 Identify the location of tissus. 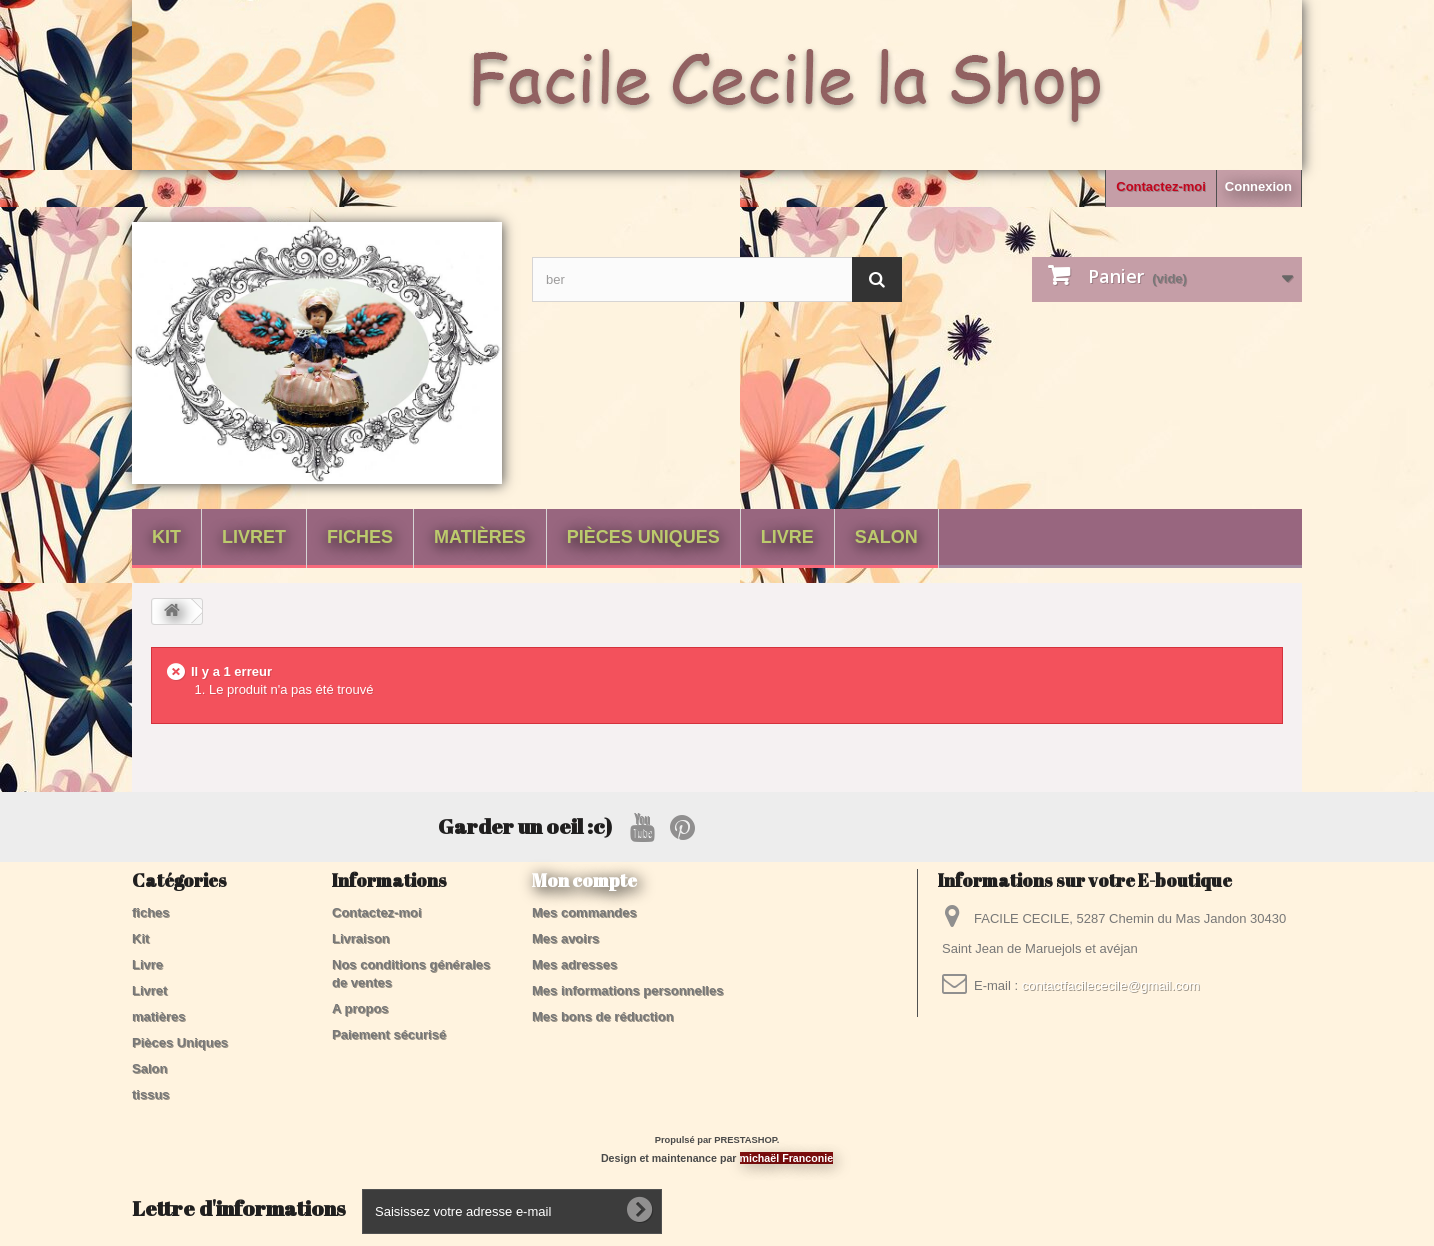
(151, 1094).